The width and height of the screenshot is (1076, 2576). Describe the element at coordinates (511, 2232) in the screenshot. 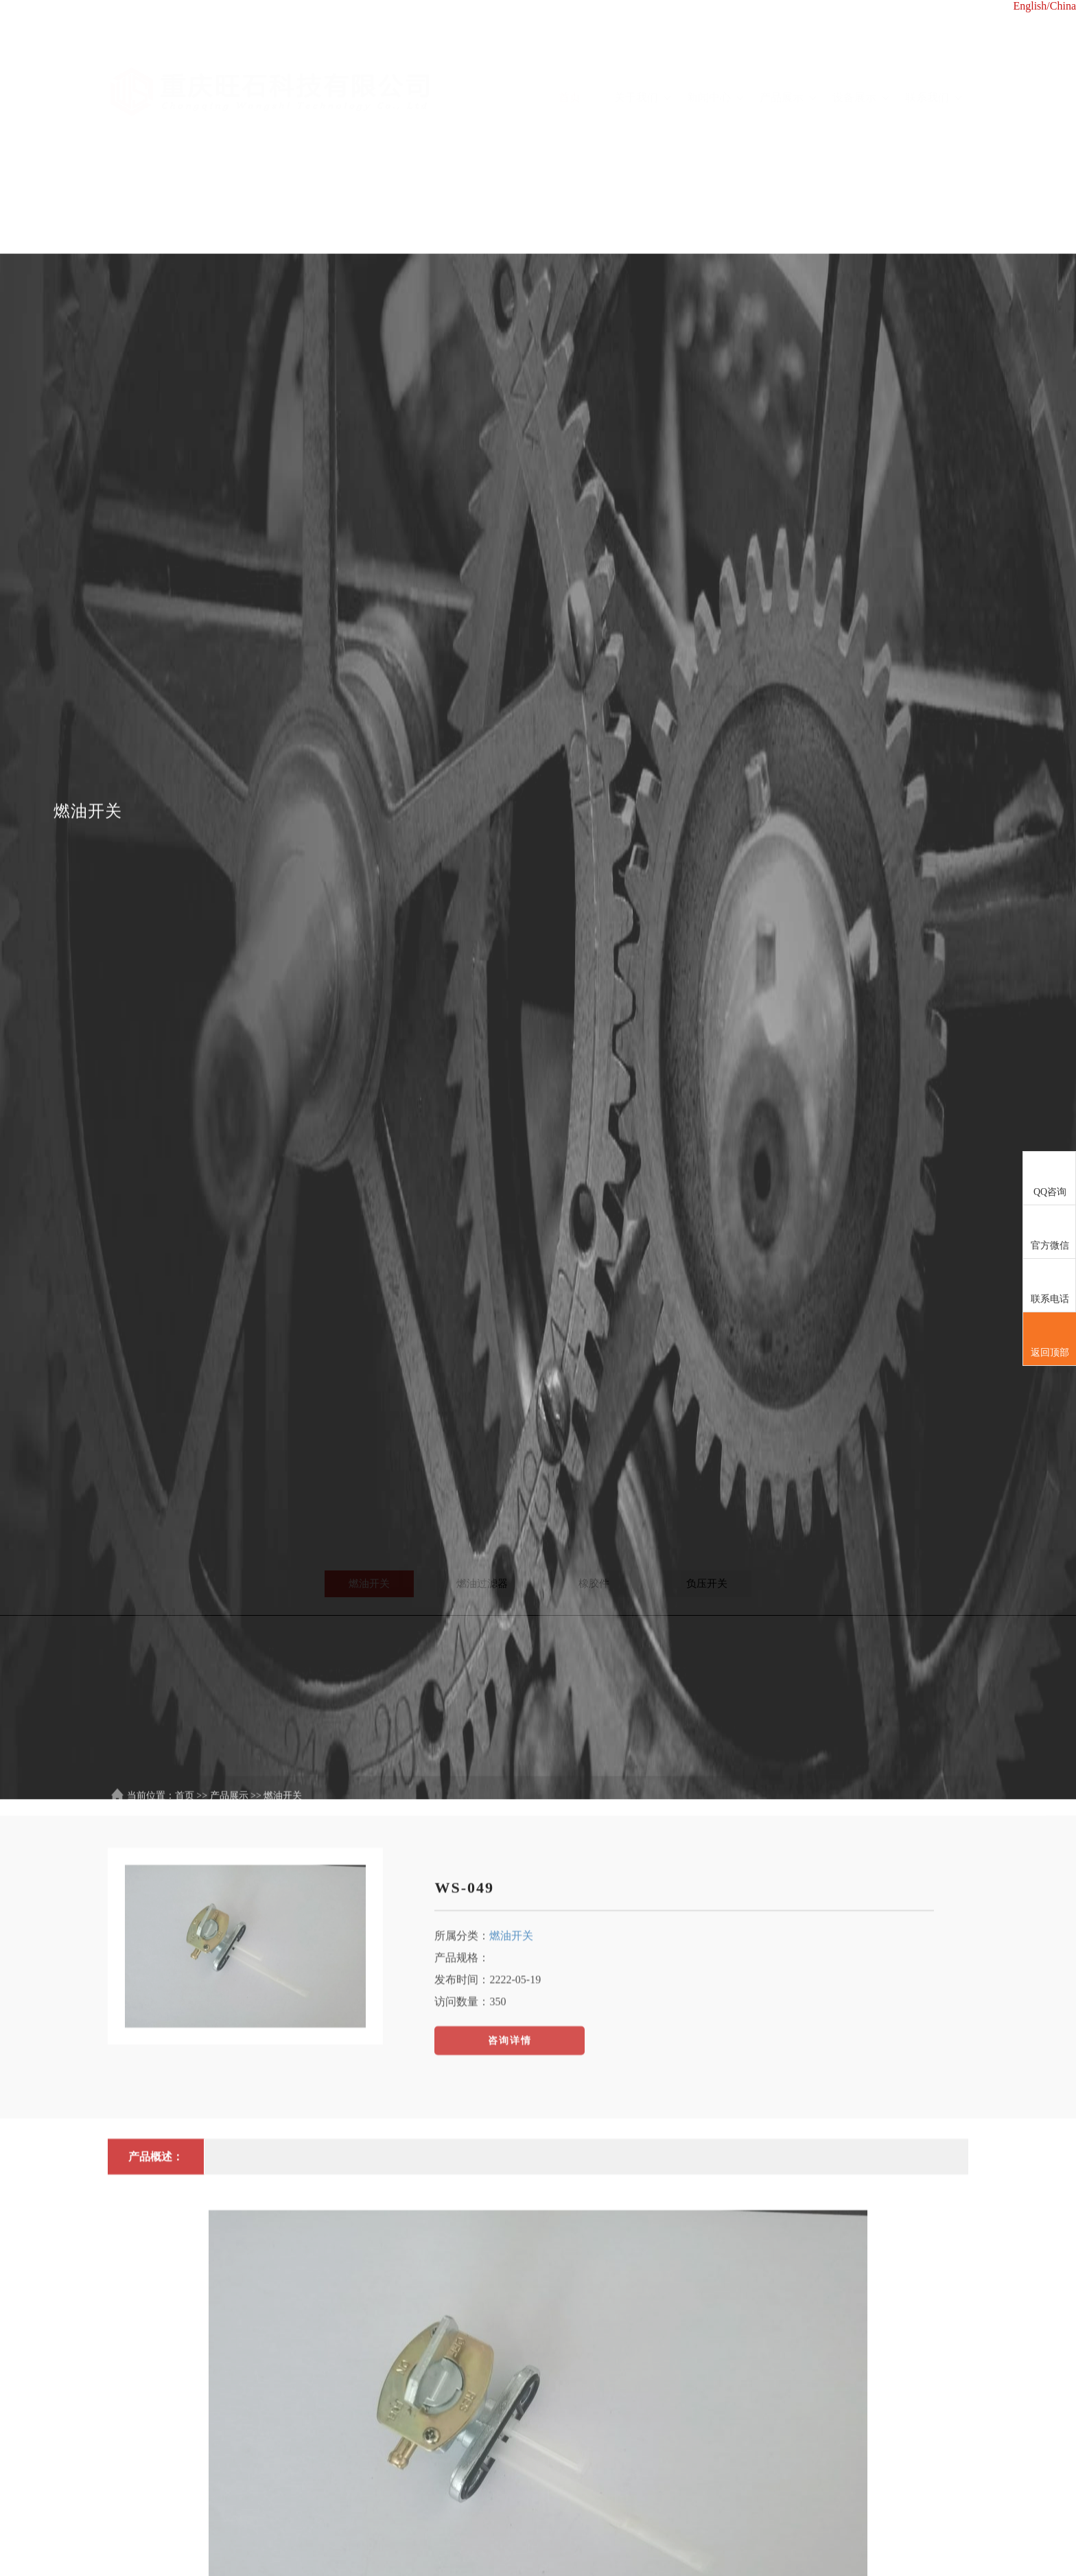

I see `燃油开关` at that location.